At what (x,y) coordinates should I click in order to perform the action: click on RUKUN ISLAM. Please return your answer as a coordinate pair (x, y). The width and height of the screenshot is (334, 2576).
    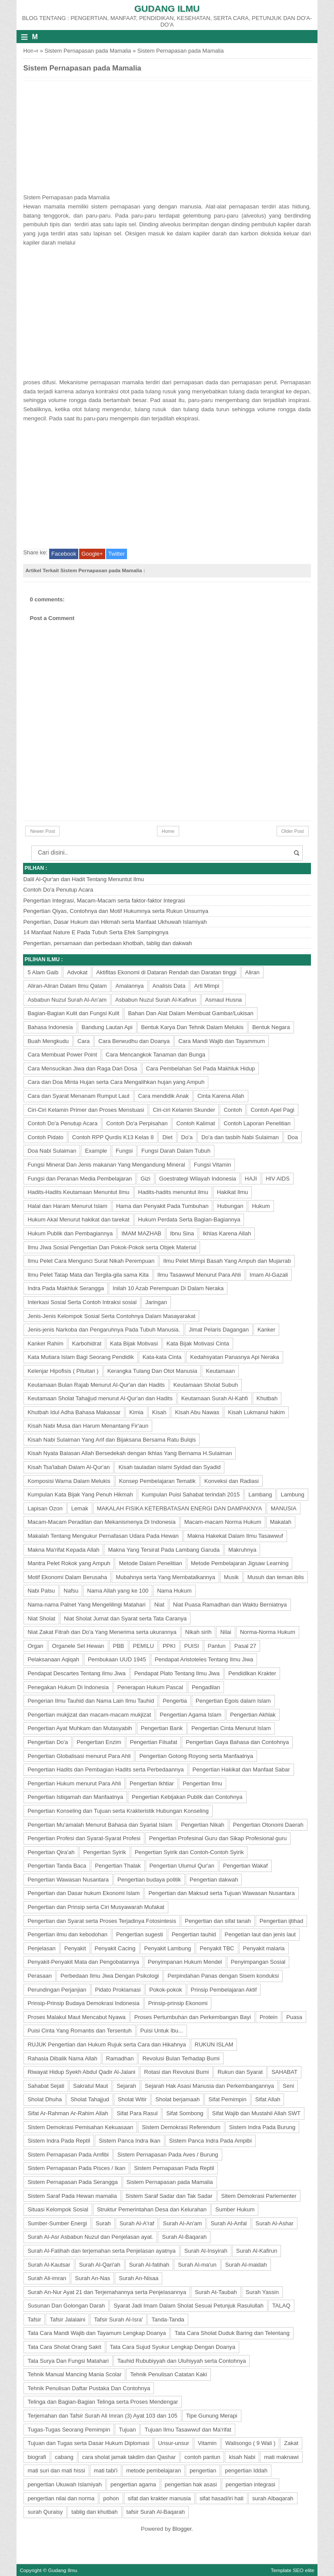
    Looking at the image, I should click on (214, 2044).